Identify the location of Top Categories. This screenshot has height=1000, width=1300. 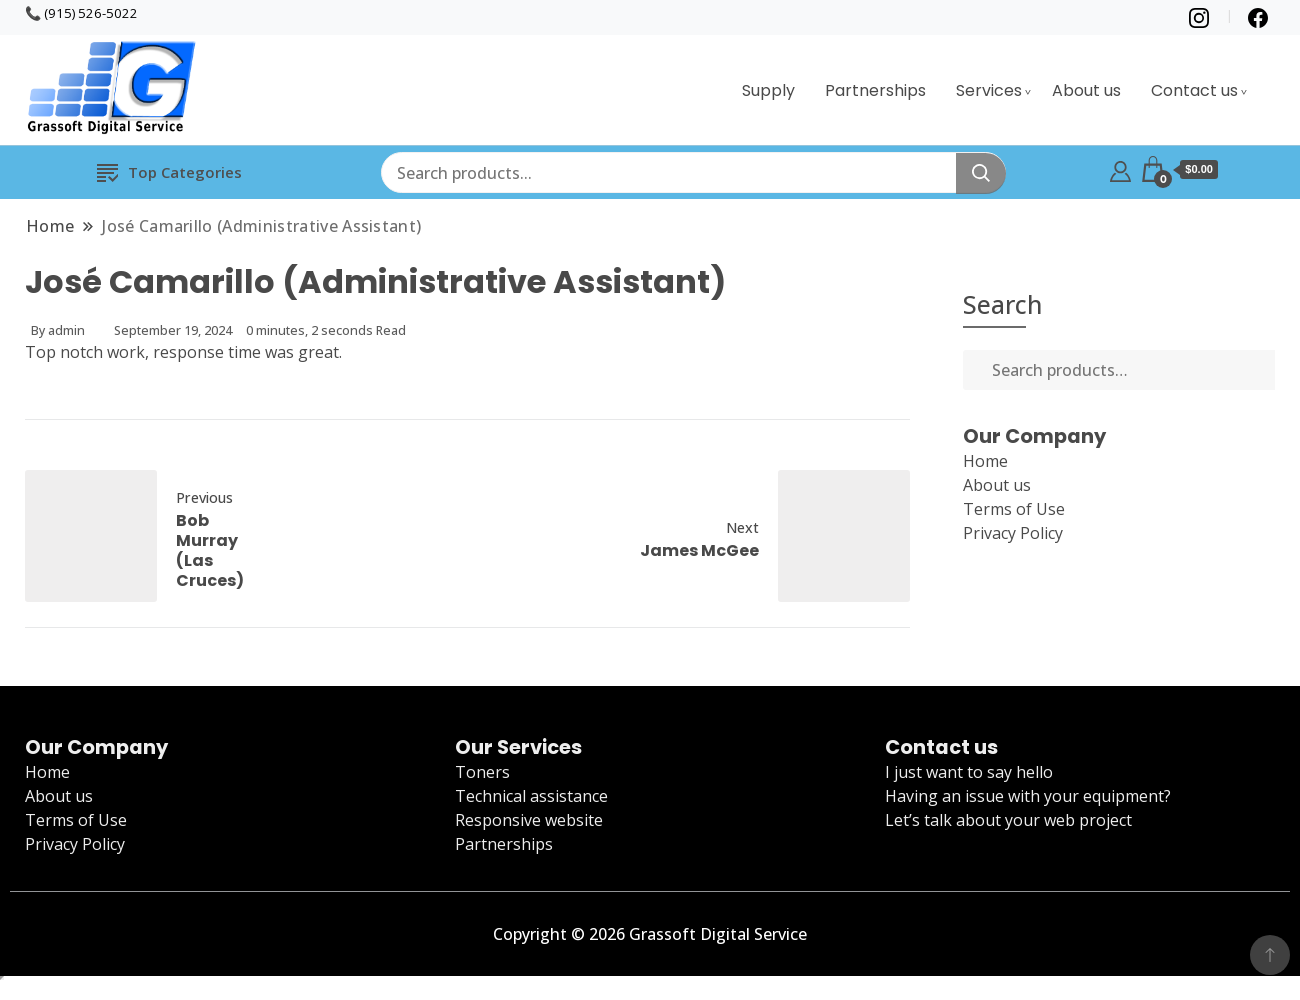
(169, 171).